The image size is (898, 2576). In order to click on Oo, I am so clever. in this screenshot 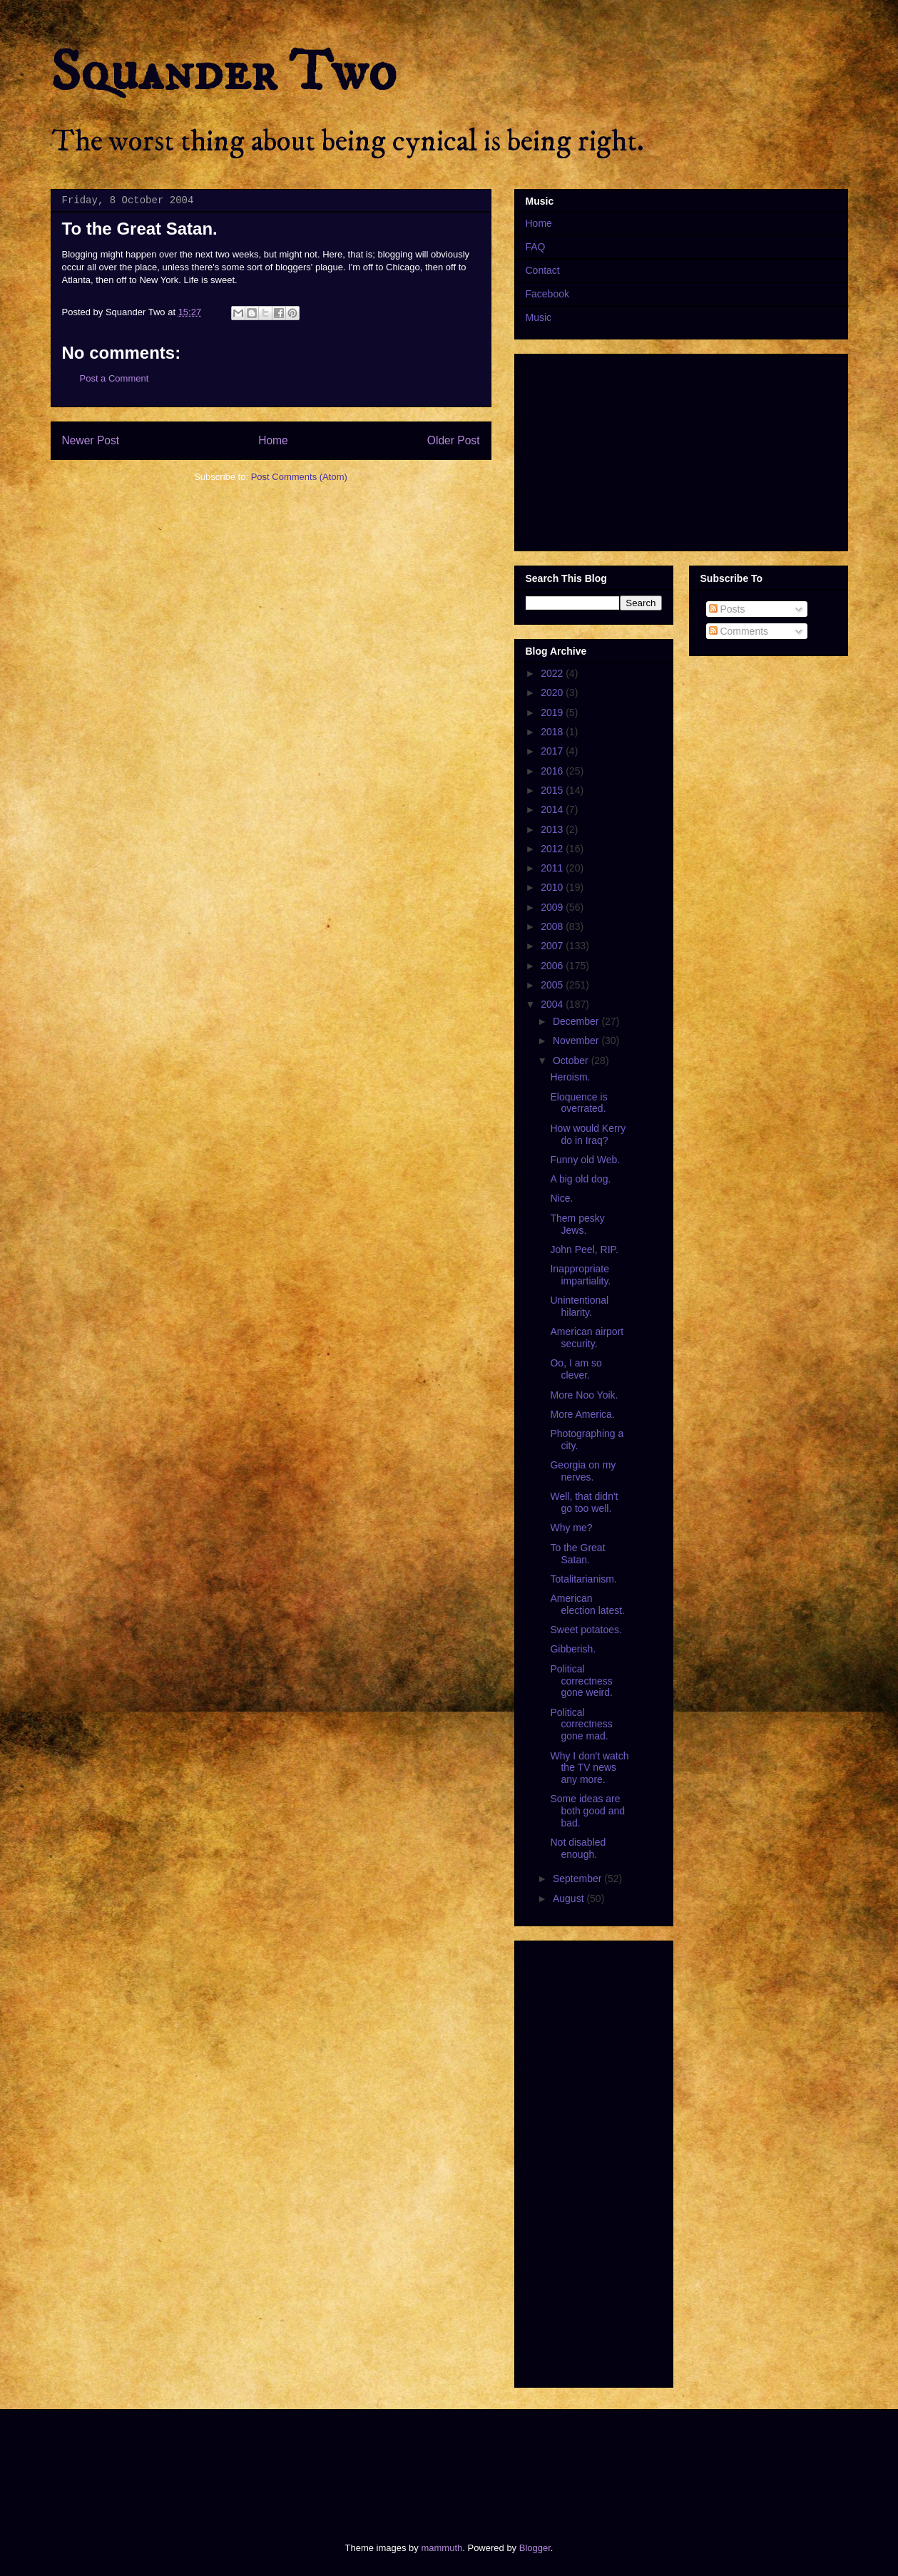, I will do `click(575, 1369)`.